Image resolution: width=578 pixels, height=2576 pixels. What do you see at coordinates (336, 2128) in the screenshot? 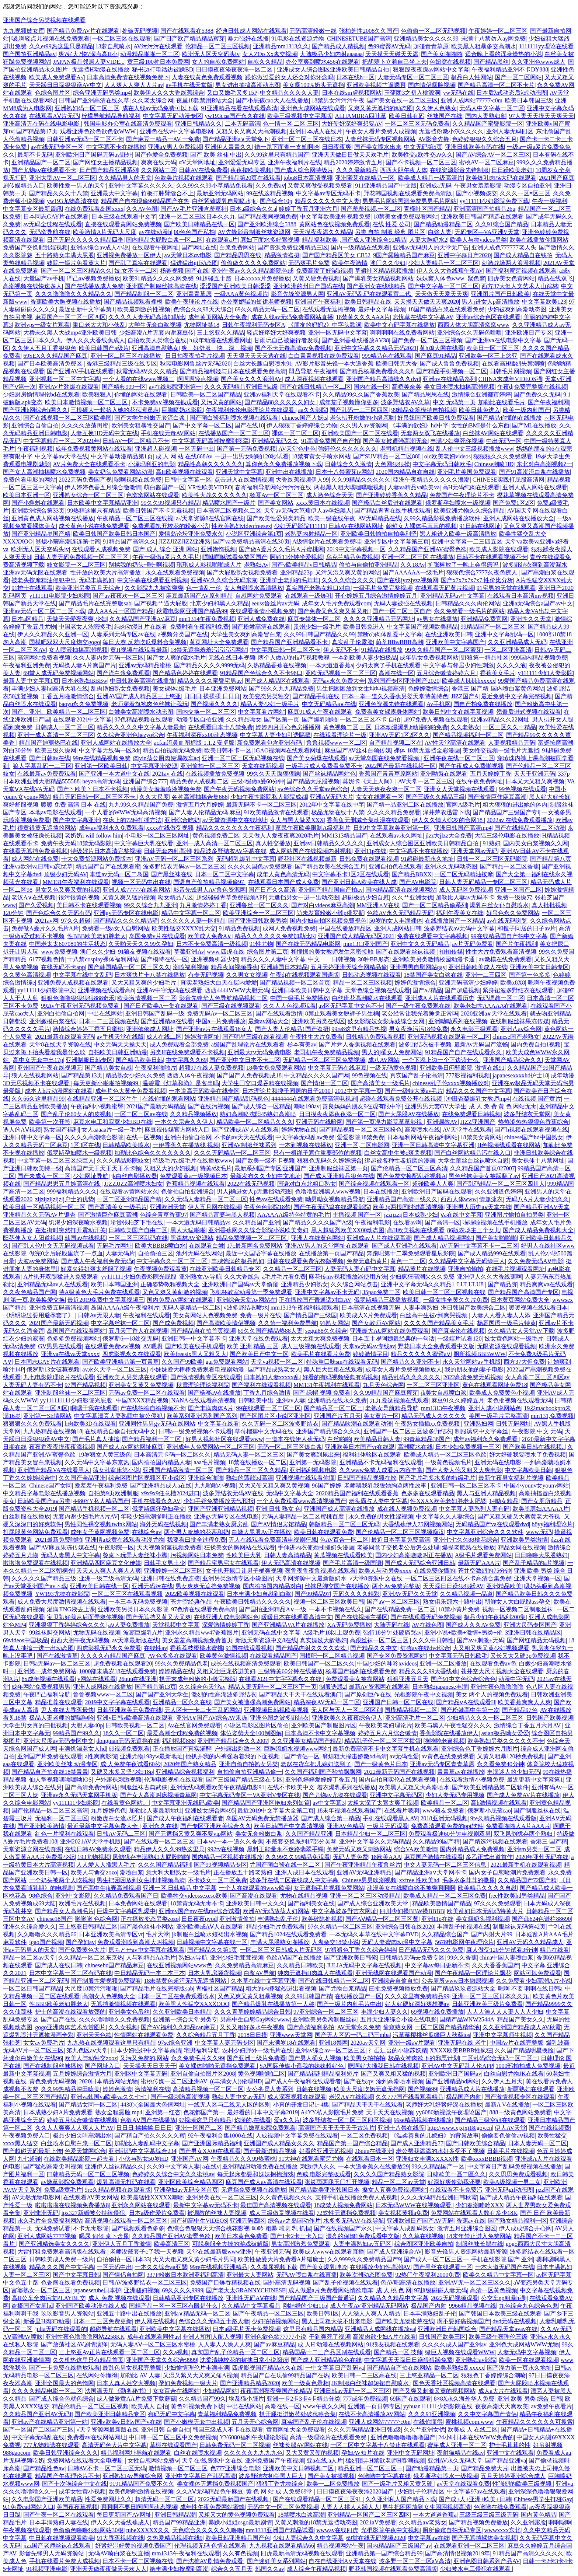
I see `高清国产天干天干天干古装片` at bounding box center [336, 2128].